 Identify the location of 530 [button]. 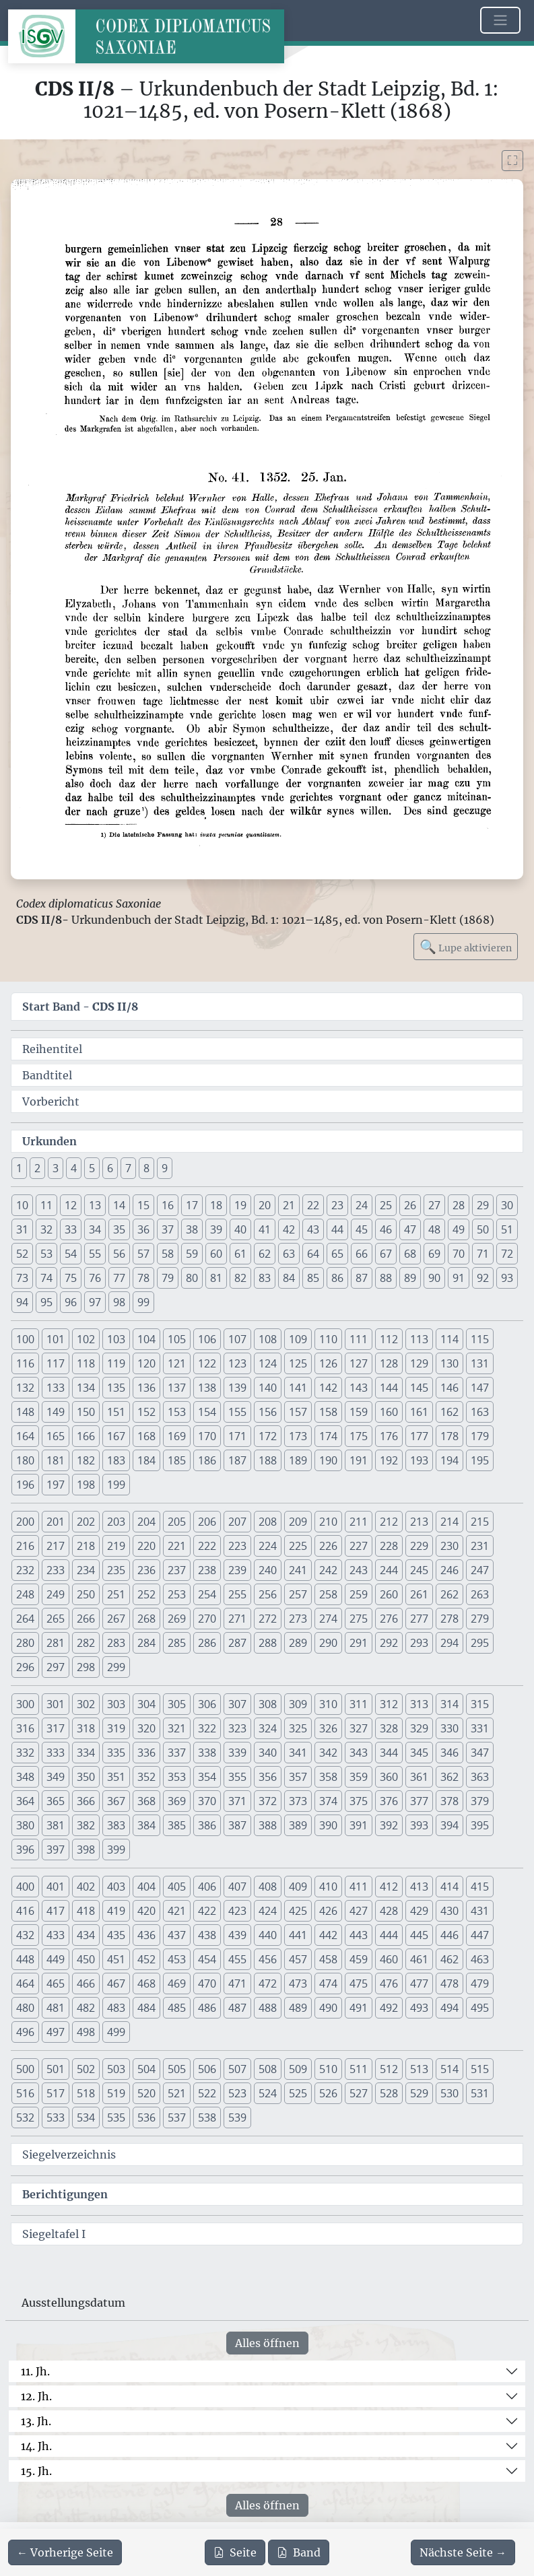
(449, 2093).